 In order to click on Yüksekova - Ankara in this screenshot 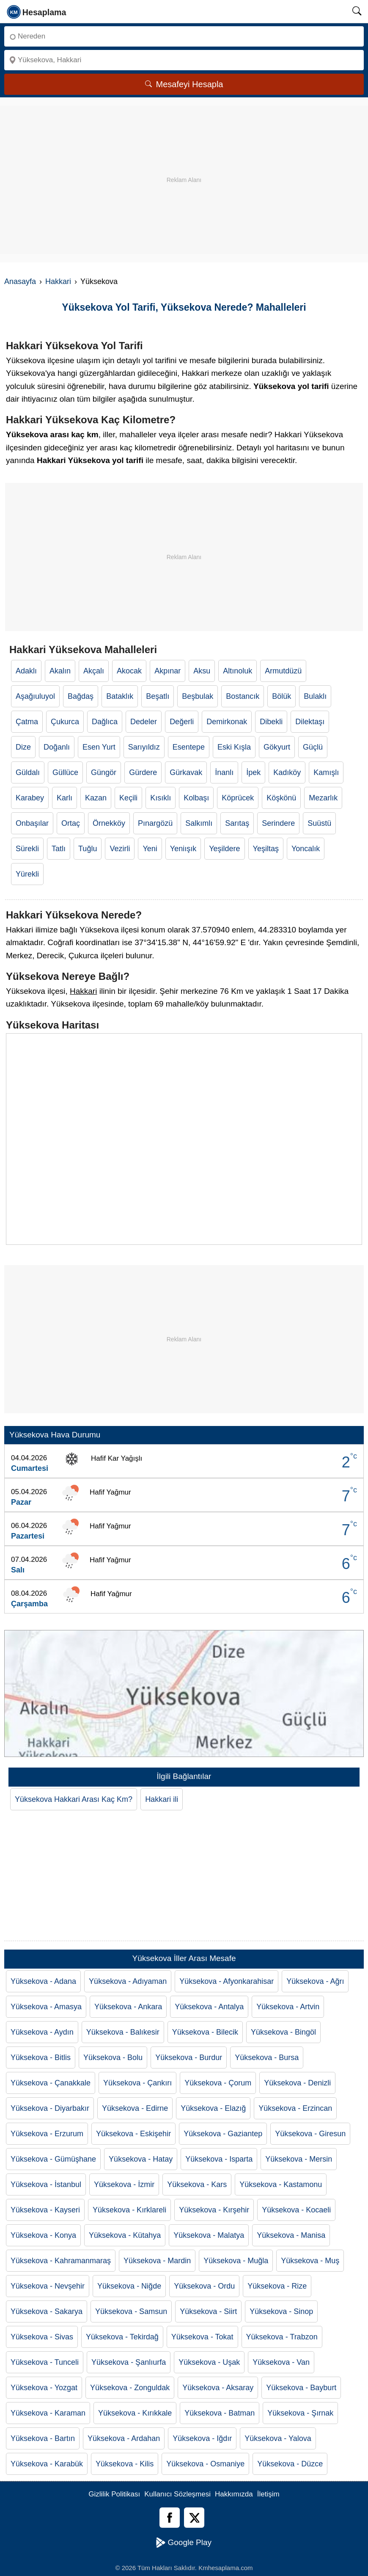, I will do `click(128, 2006)`.